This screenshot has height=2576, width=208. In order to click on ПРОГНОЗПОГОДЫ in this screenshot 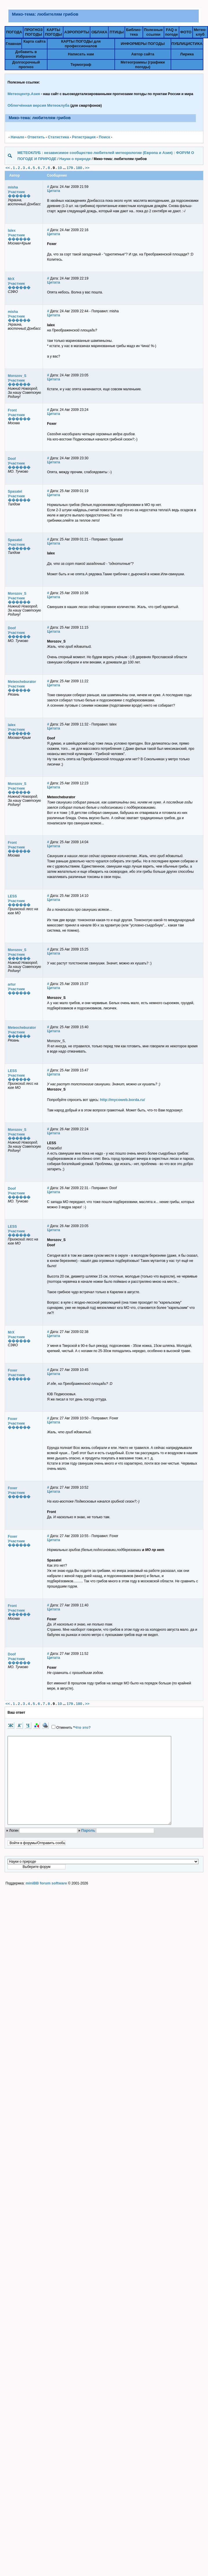, I will do `click(33, 32)`.